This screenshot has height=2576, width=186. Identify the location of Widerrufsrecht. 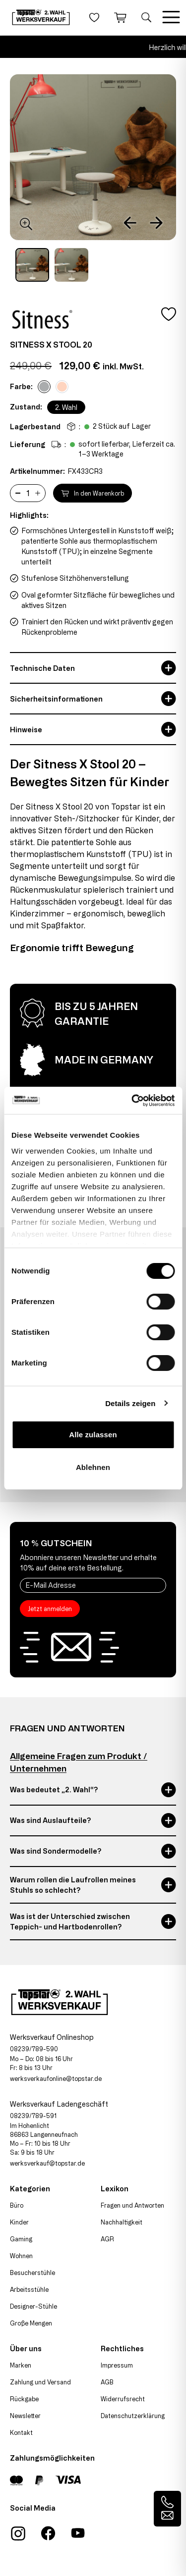
(123, 2398).